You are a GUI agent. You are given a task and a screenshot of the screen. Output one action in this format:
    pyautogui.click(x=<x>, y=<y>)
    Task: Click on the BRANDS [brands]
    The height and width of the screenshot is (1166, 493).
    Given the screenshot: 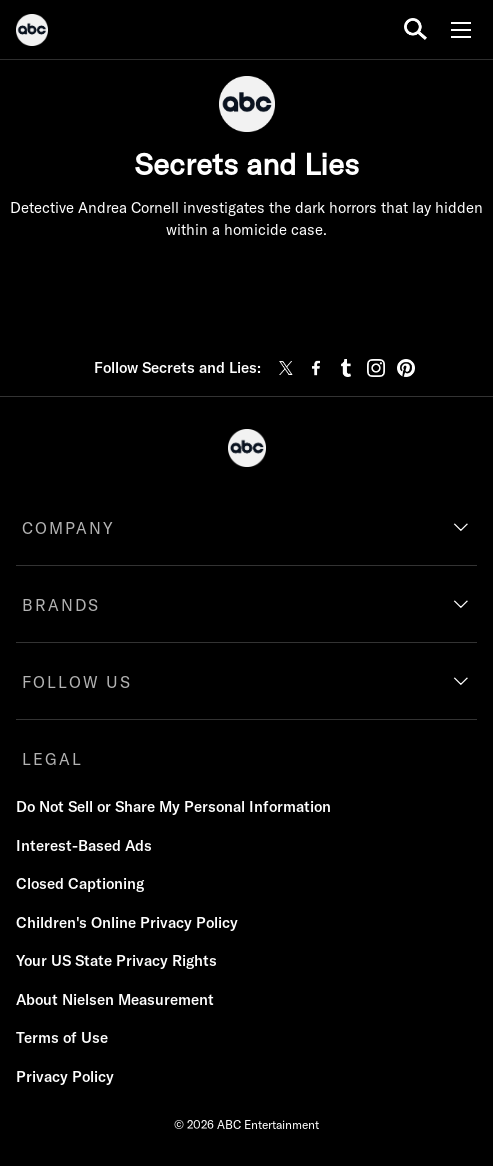 What is the action you would take?
    pyautogui.click(x=61, y=605)
    